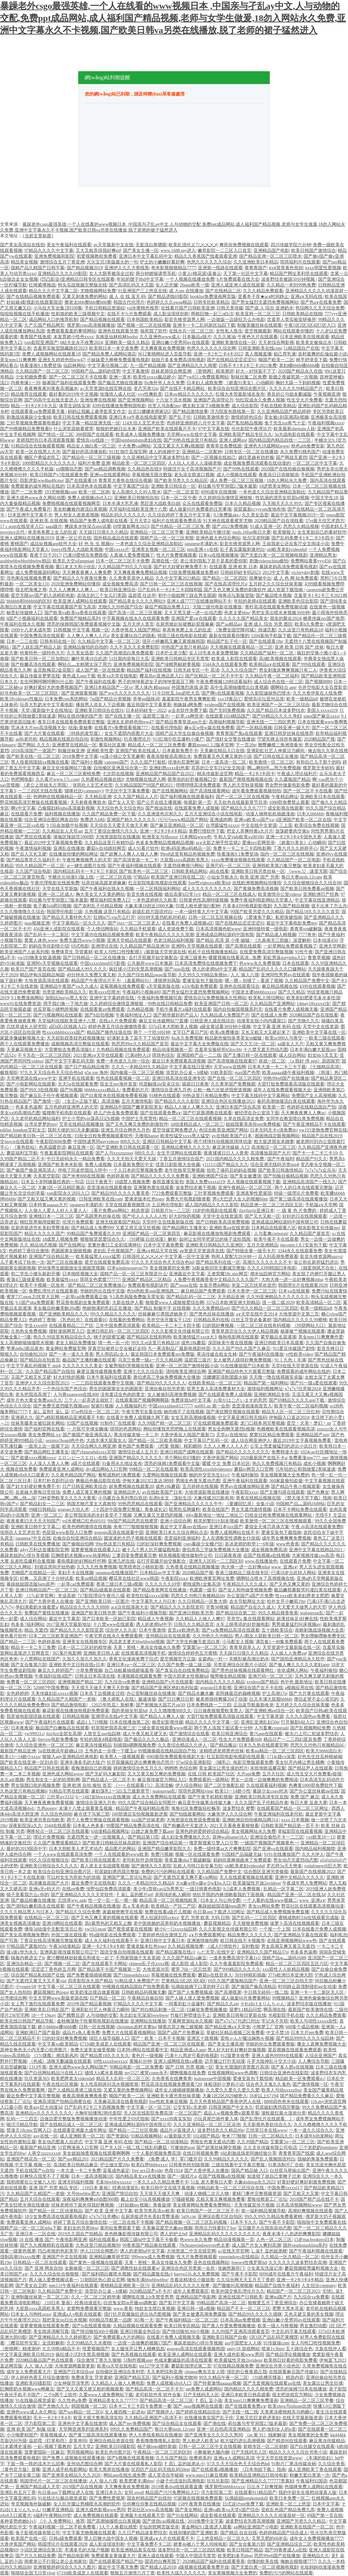  What do you see at coordinates (113, 2555) in the screenshot?
I see `免费观看全黄做爰大片` at bounding box center [113, 2555].